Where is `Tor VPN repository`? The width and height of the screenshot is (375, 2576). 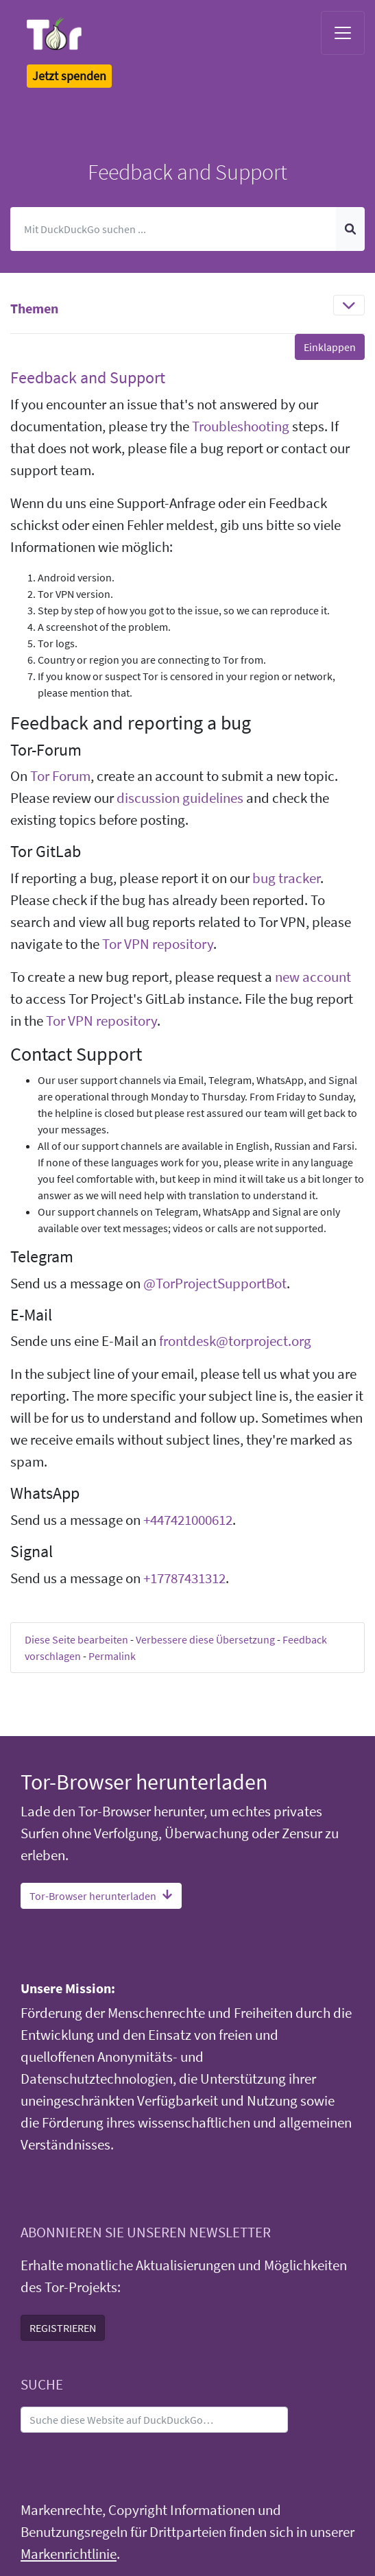 Tor VPN repository is located at coordinates (157, 944).